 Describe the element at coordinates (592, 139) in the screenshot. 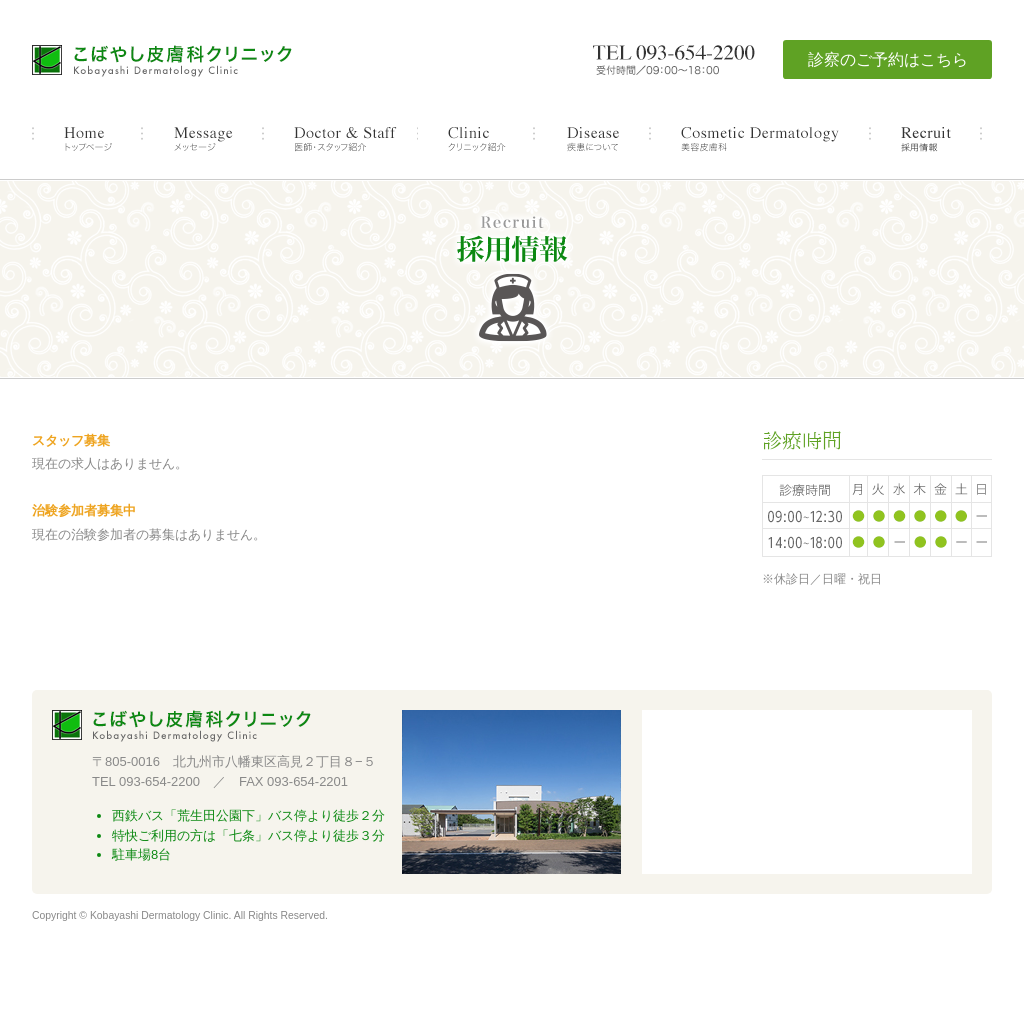

I see `疾患について` at that location.